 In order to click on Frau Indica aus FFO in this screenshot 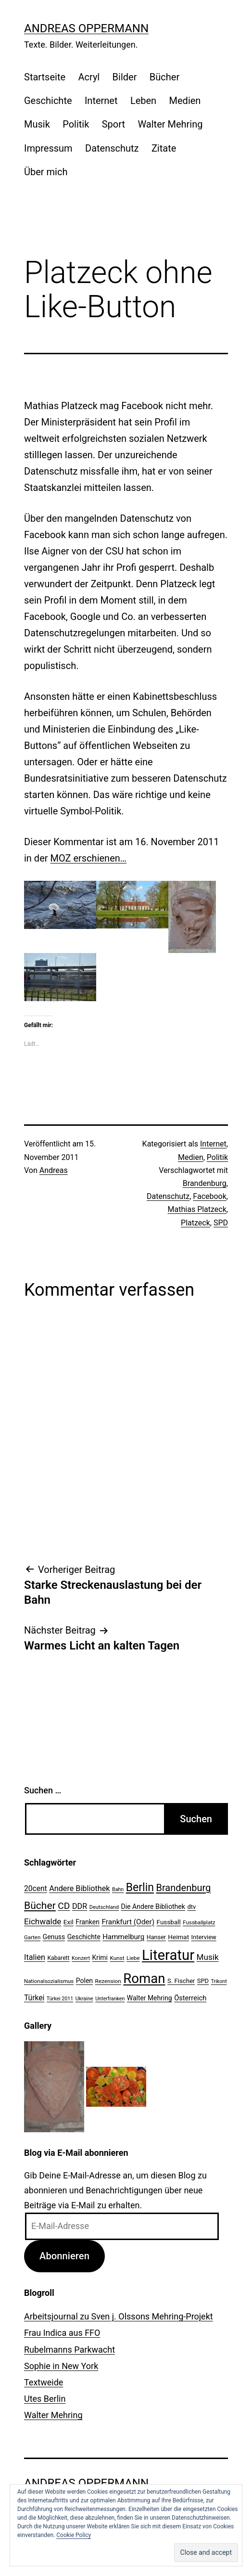, I will do `click(62, 2333)`.